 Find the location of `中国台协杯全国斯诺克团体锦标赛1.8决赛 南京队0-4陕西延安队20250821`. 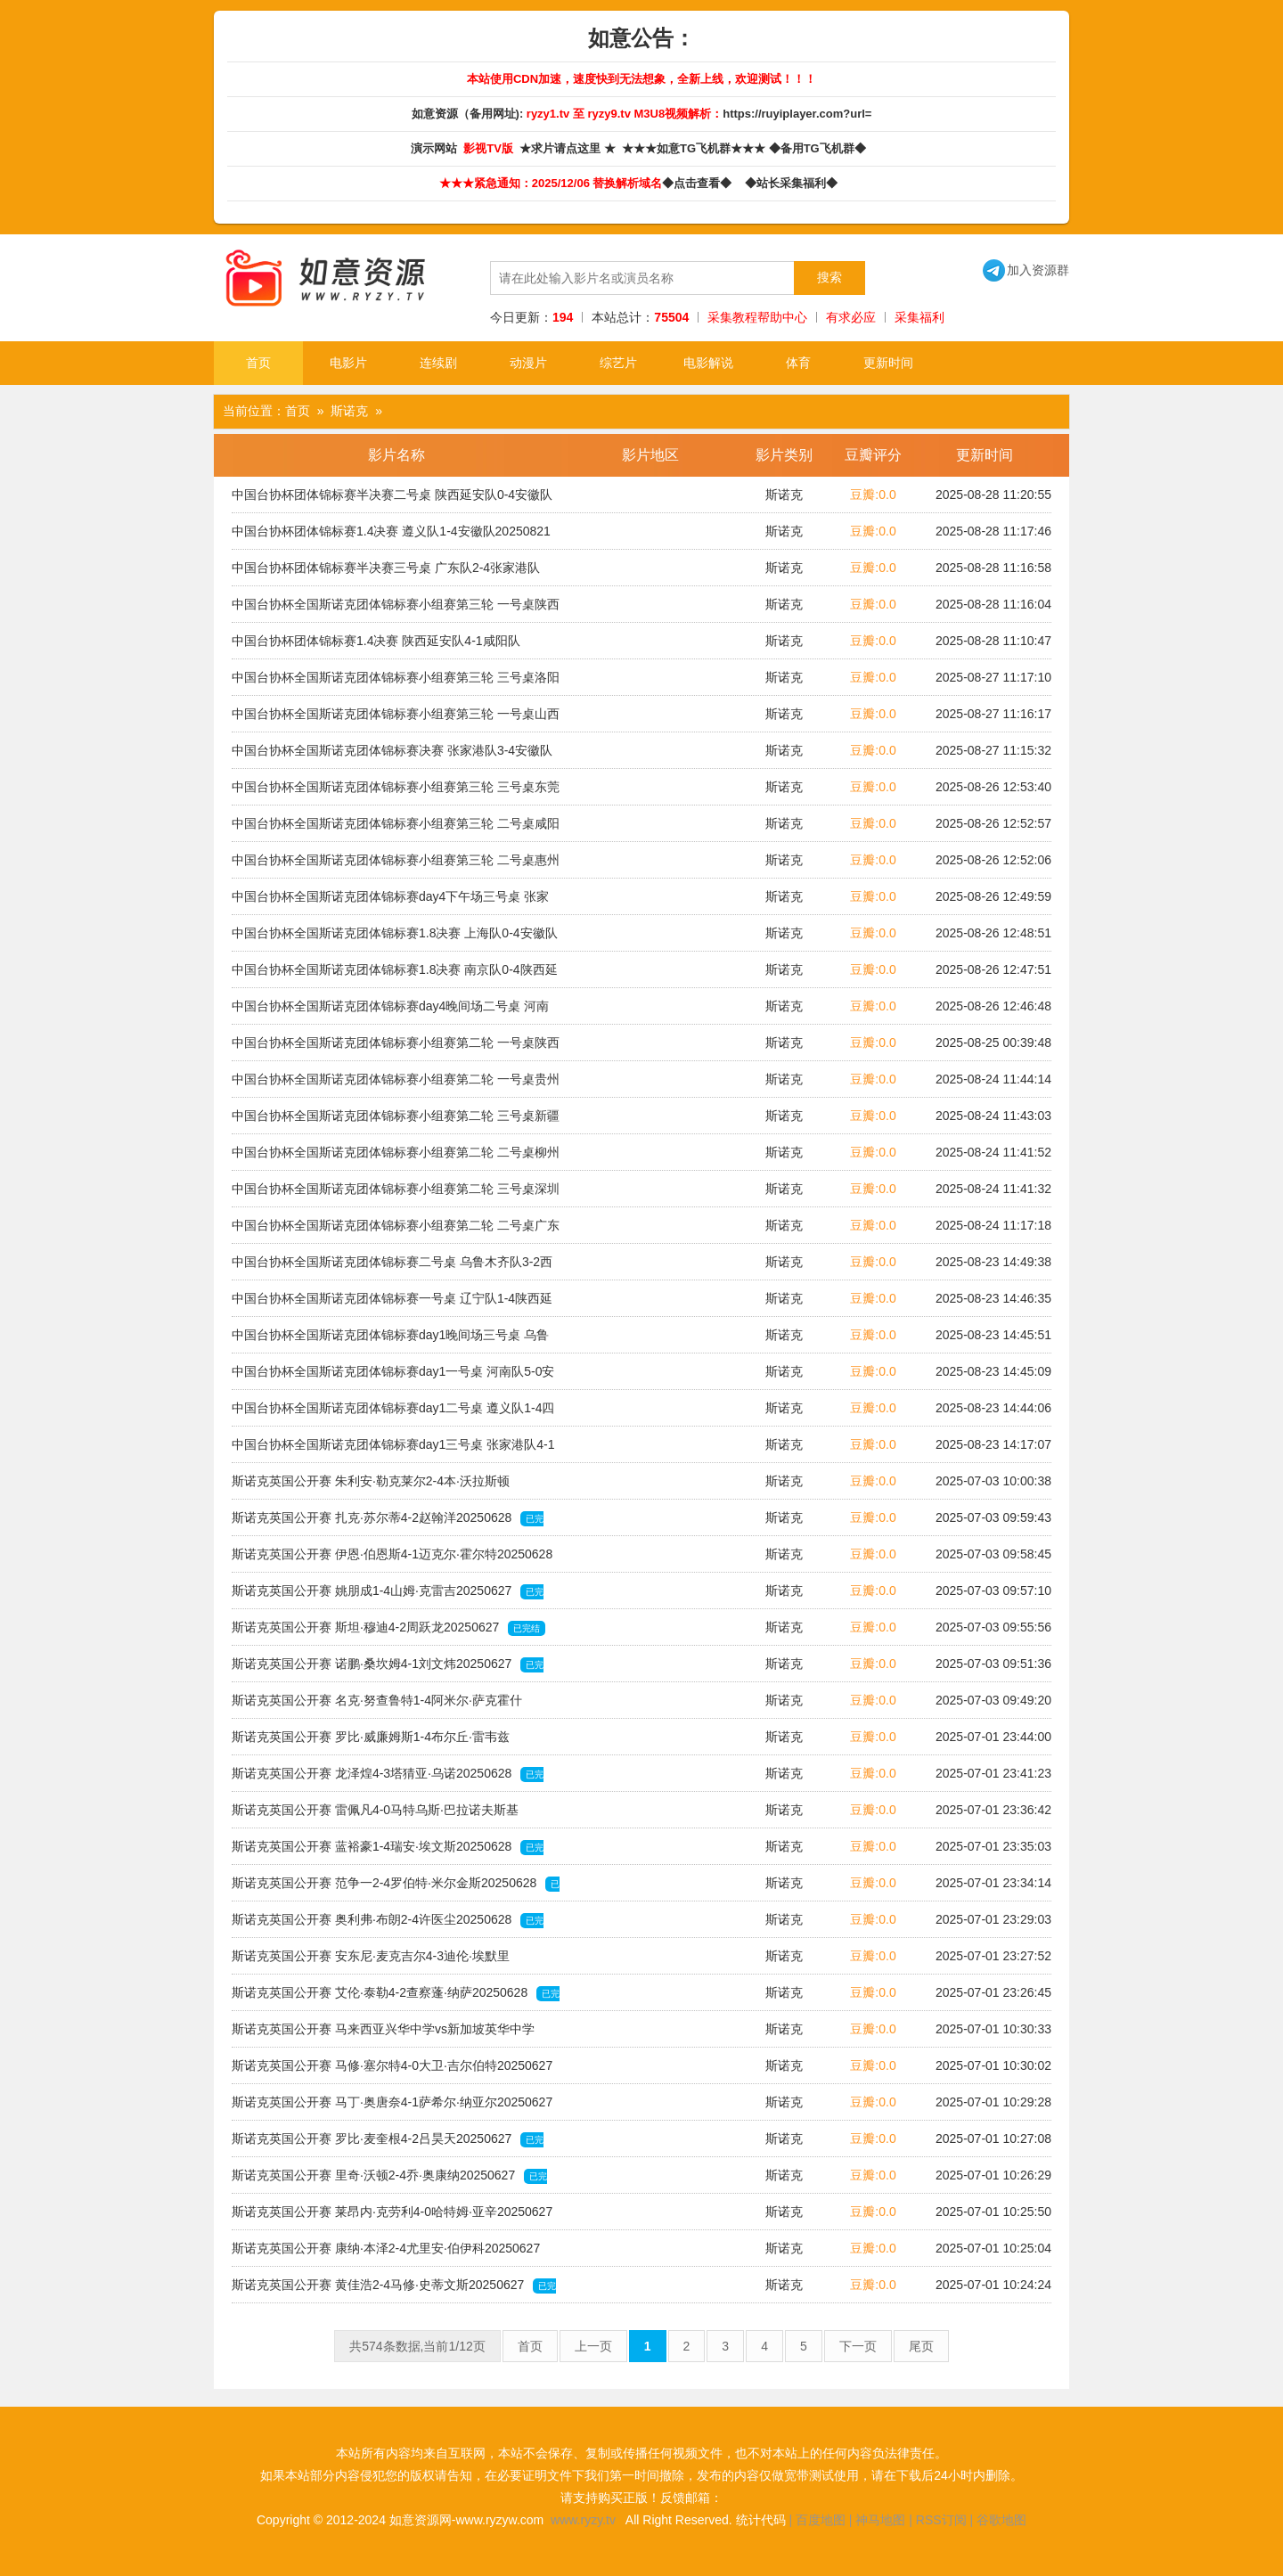

中国台协杯全国斯诺克团体锦标赛1.8决赛 南京队0-4陕西延安队20250821 is located at coordinates (395, 974).